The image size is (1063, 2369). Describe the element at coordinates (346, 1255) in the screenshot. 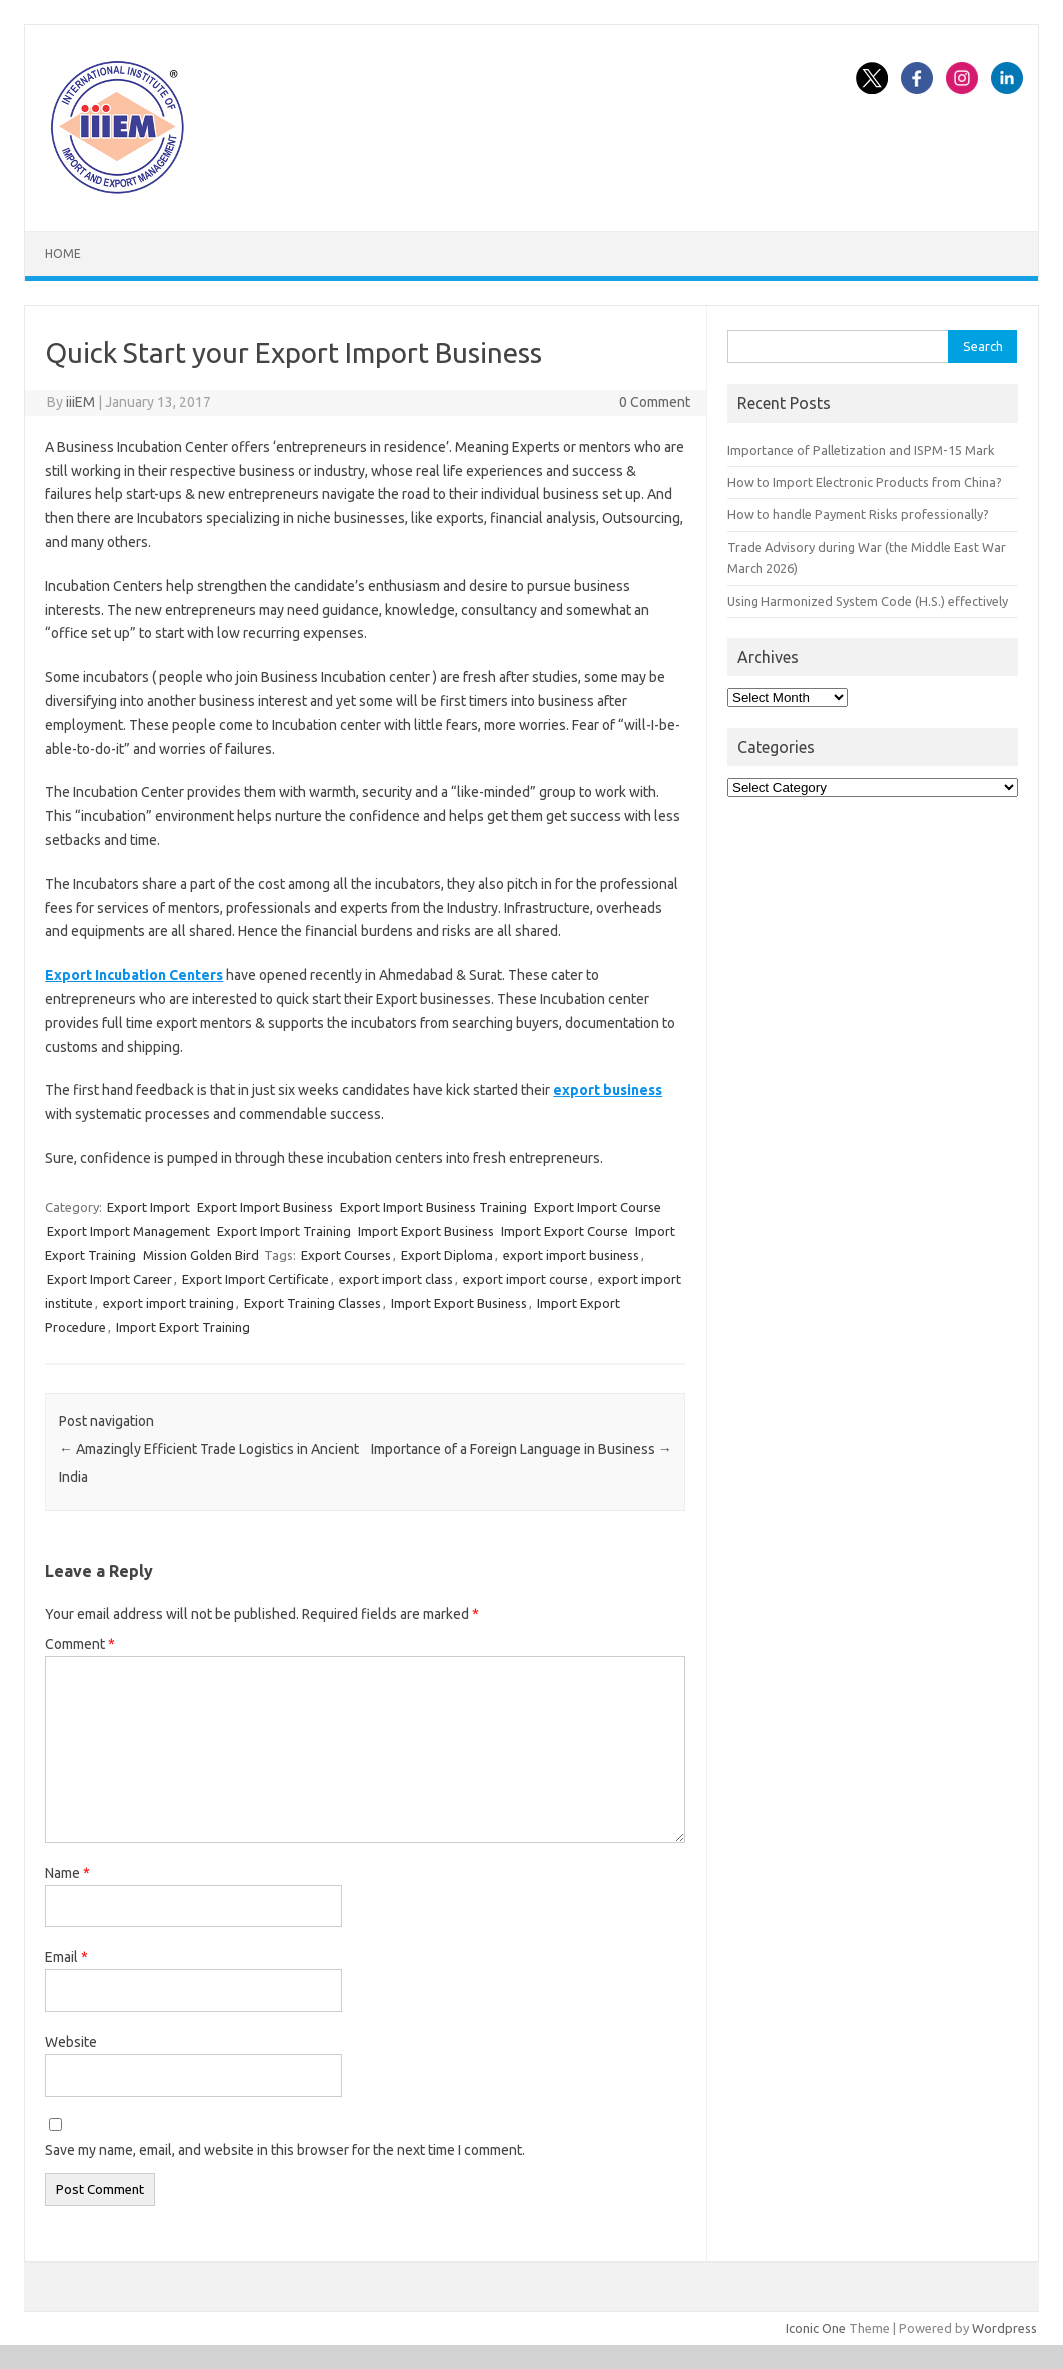

I see `Export Courses` at that location.